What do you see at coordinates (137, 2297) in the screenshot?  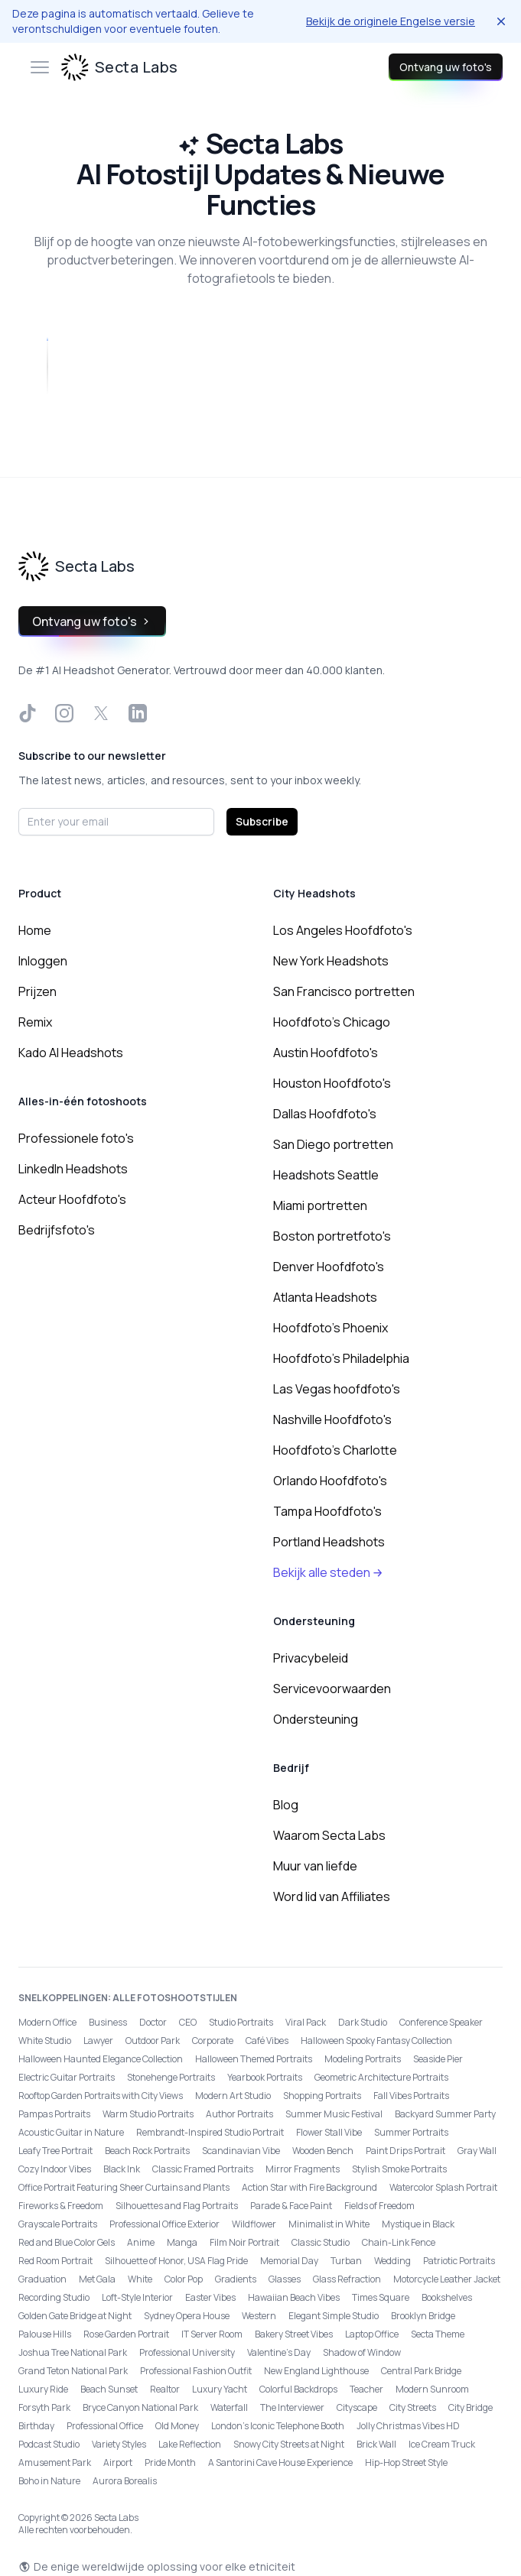 I see `Loft-Style Interior` at bounding box center [137, 2297].